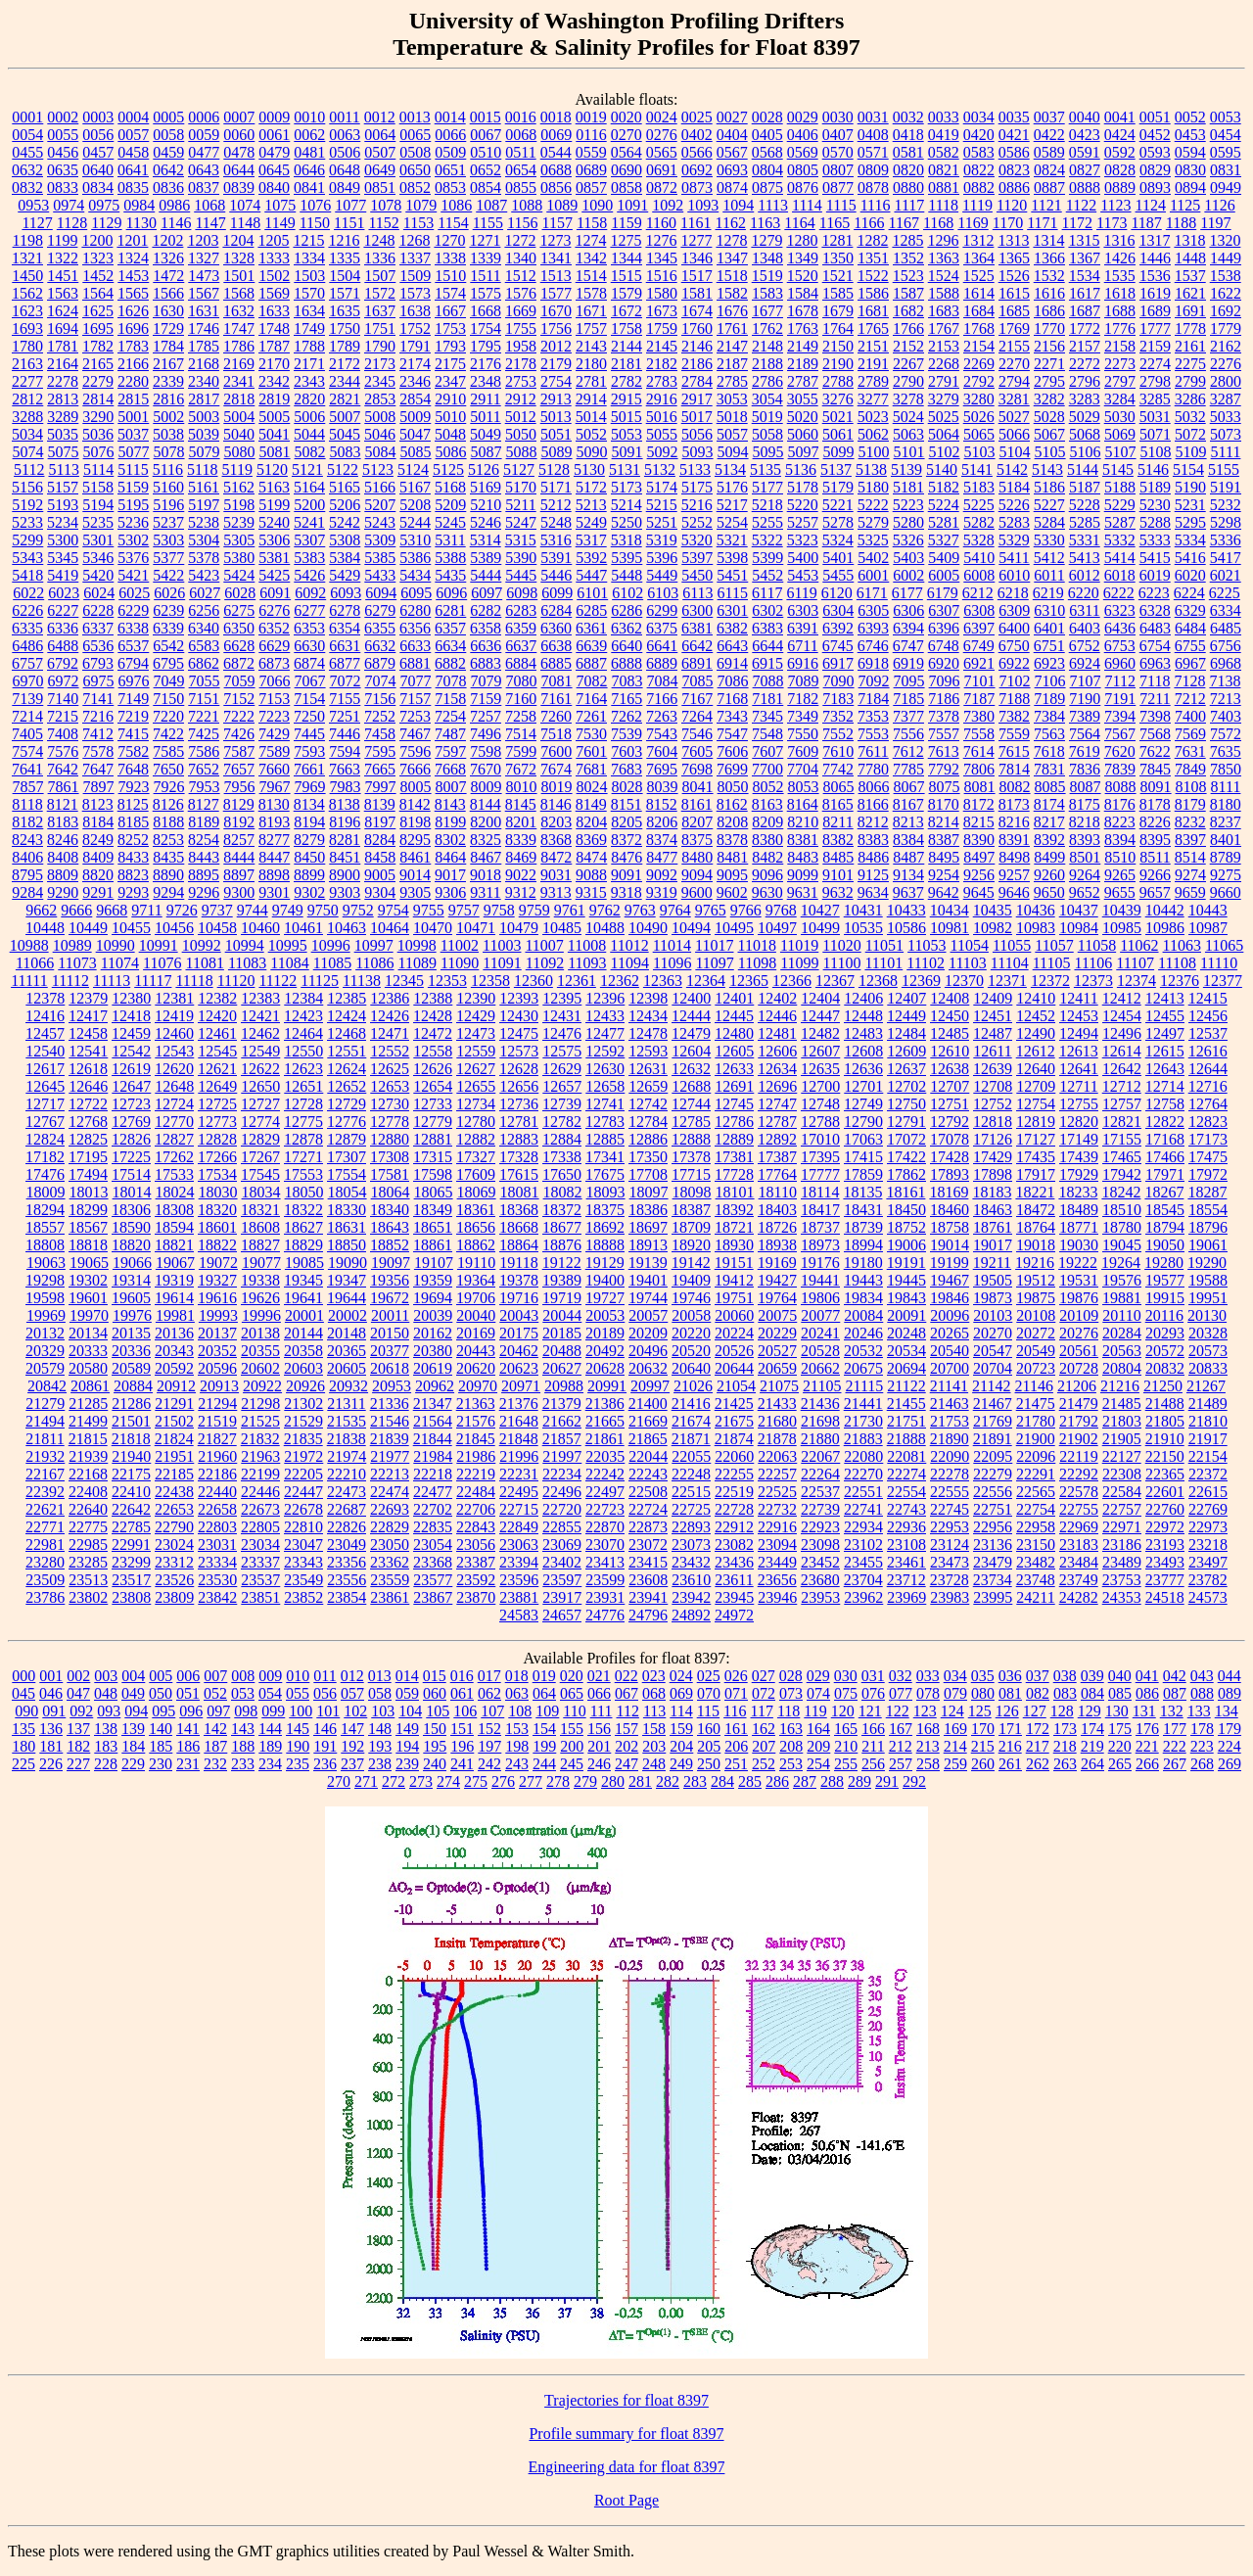  What do you see at coordinates (838, 769) in the screenshot?
I see `7742` at bounding box center [838, 769].